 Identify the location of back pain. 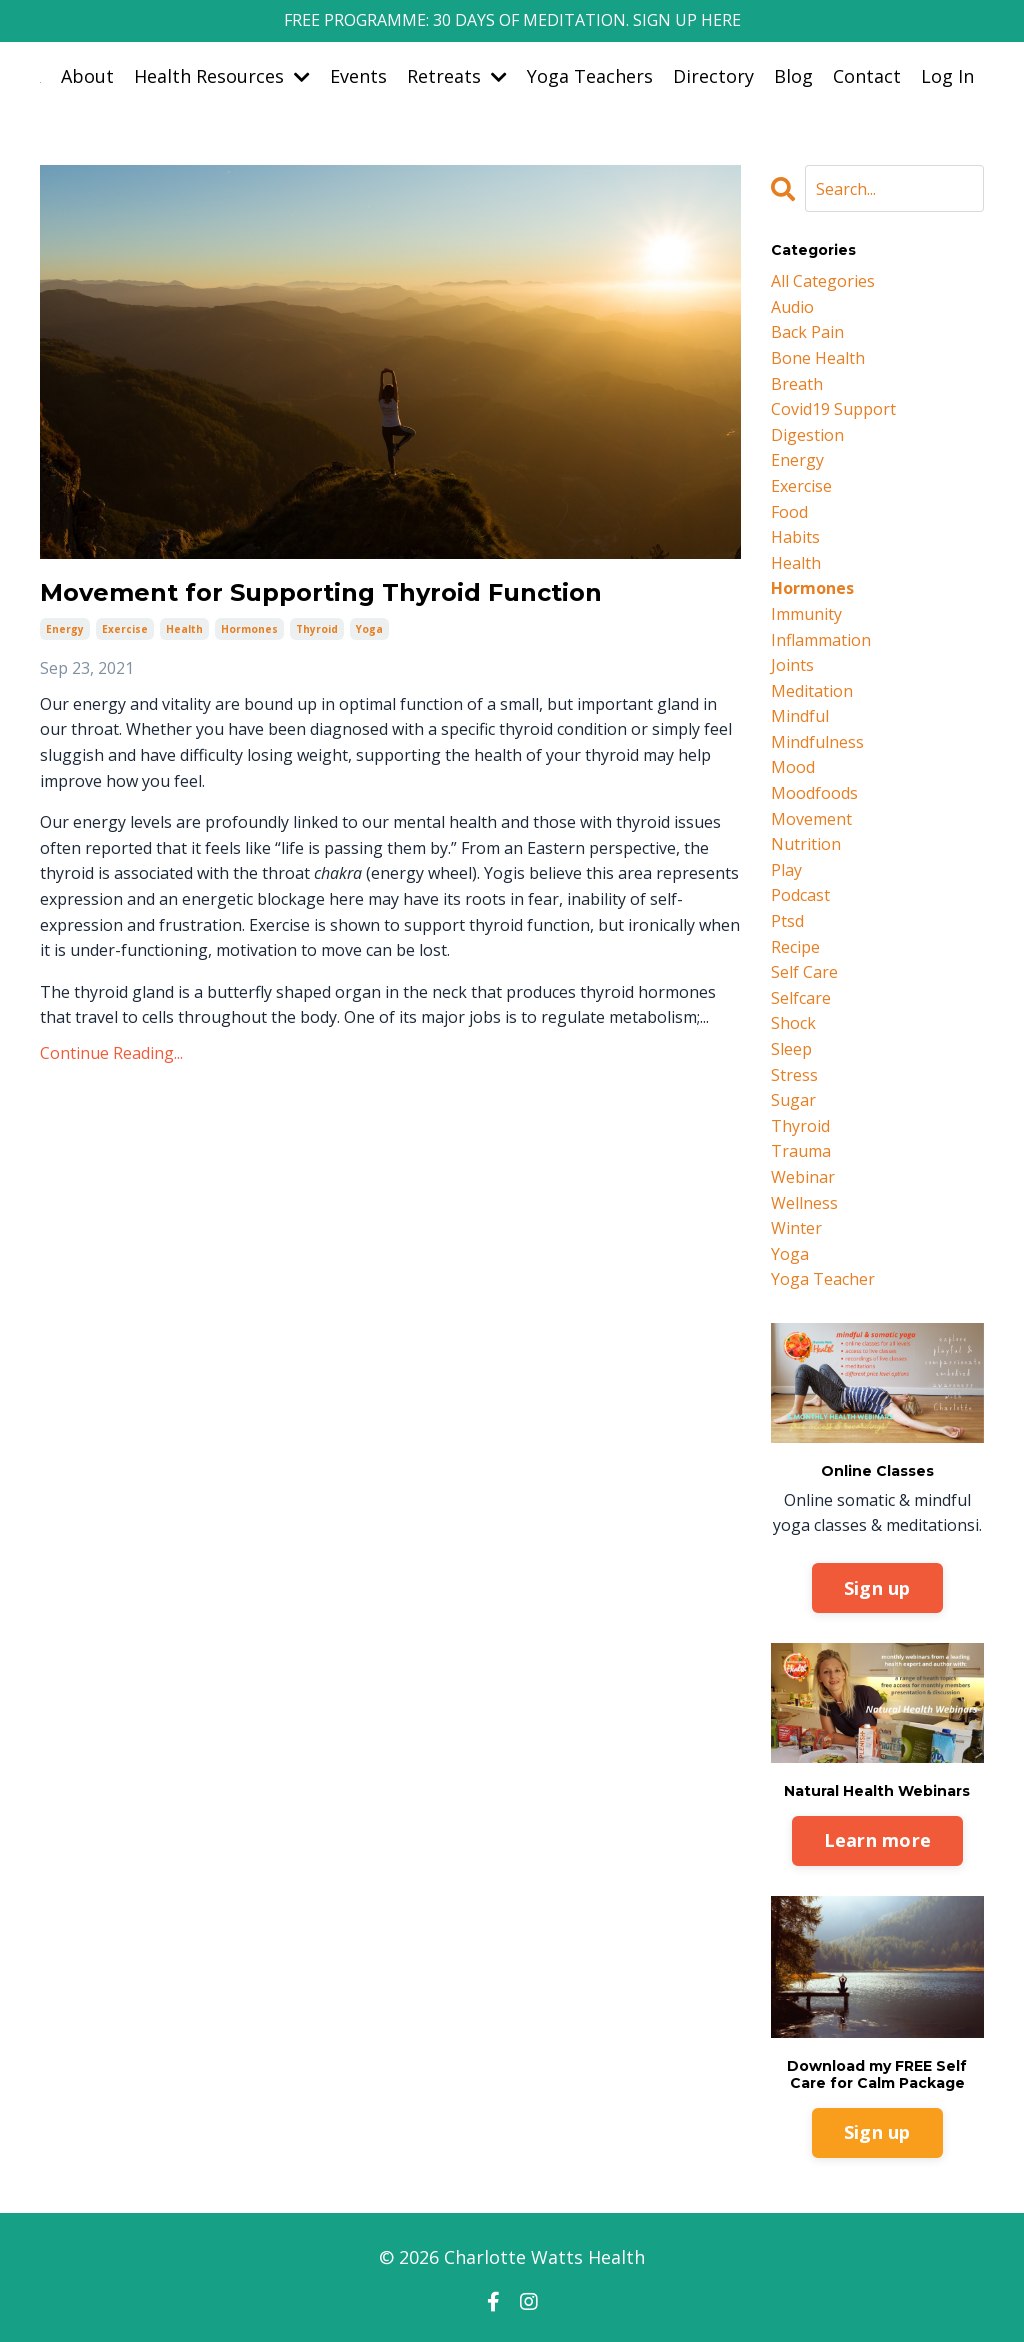
(807, 332).